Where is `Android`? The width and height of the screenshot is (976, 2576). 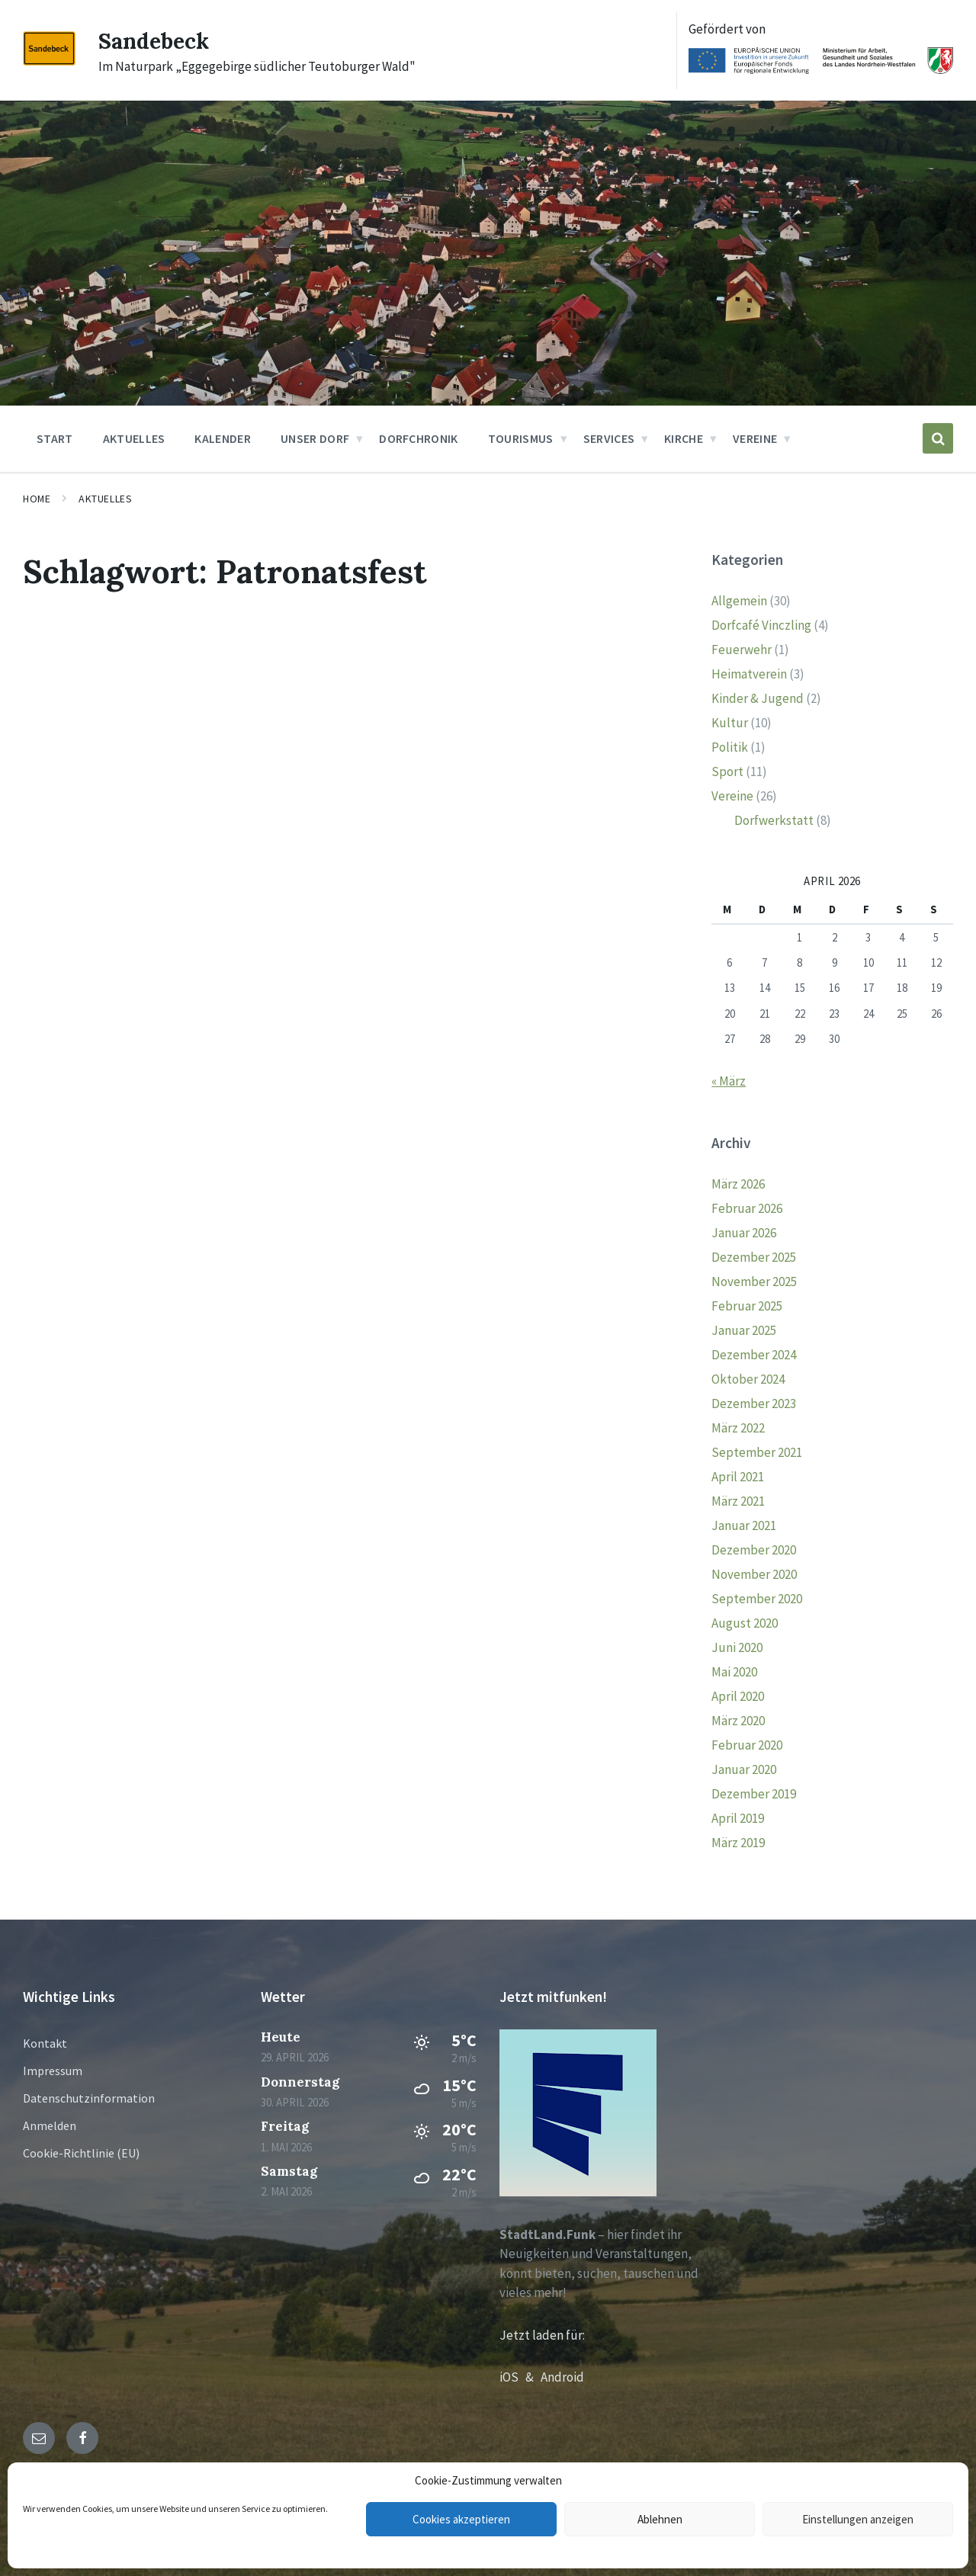
Android is located at coordinates (562, 2377).